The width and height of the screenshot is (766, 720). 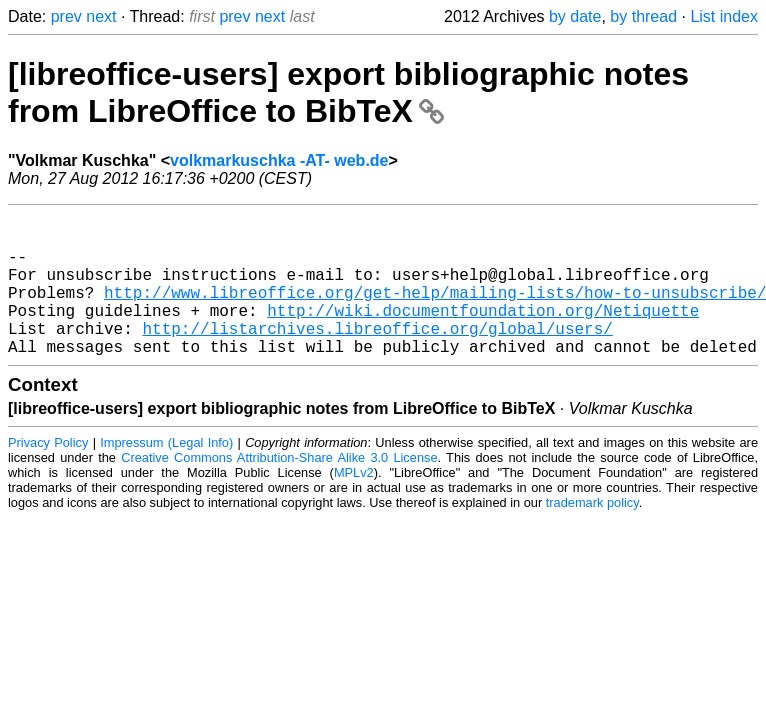 I want to click on by thread, so click(x=643, y=16).